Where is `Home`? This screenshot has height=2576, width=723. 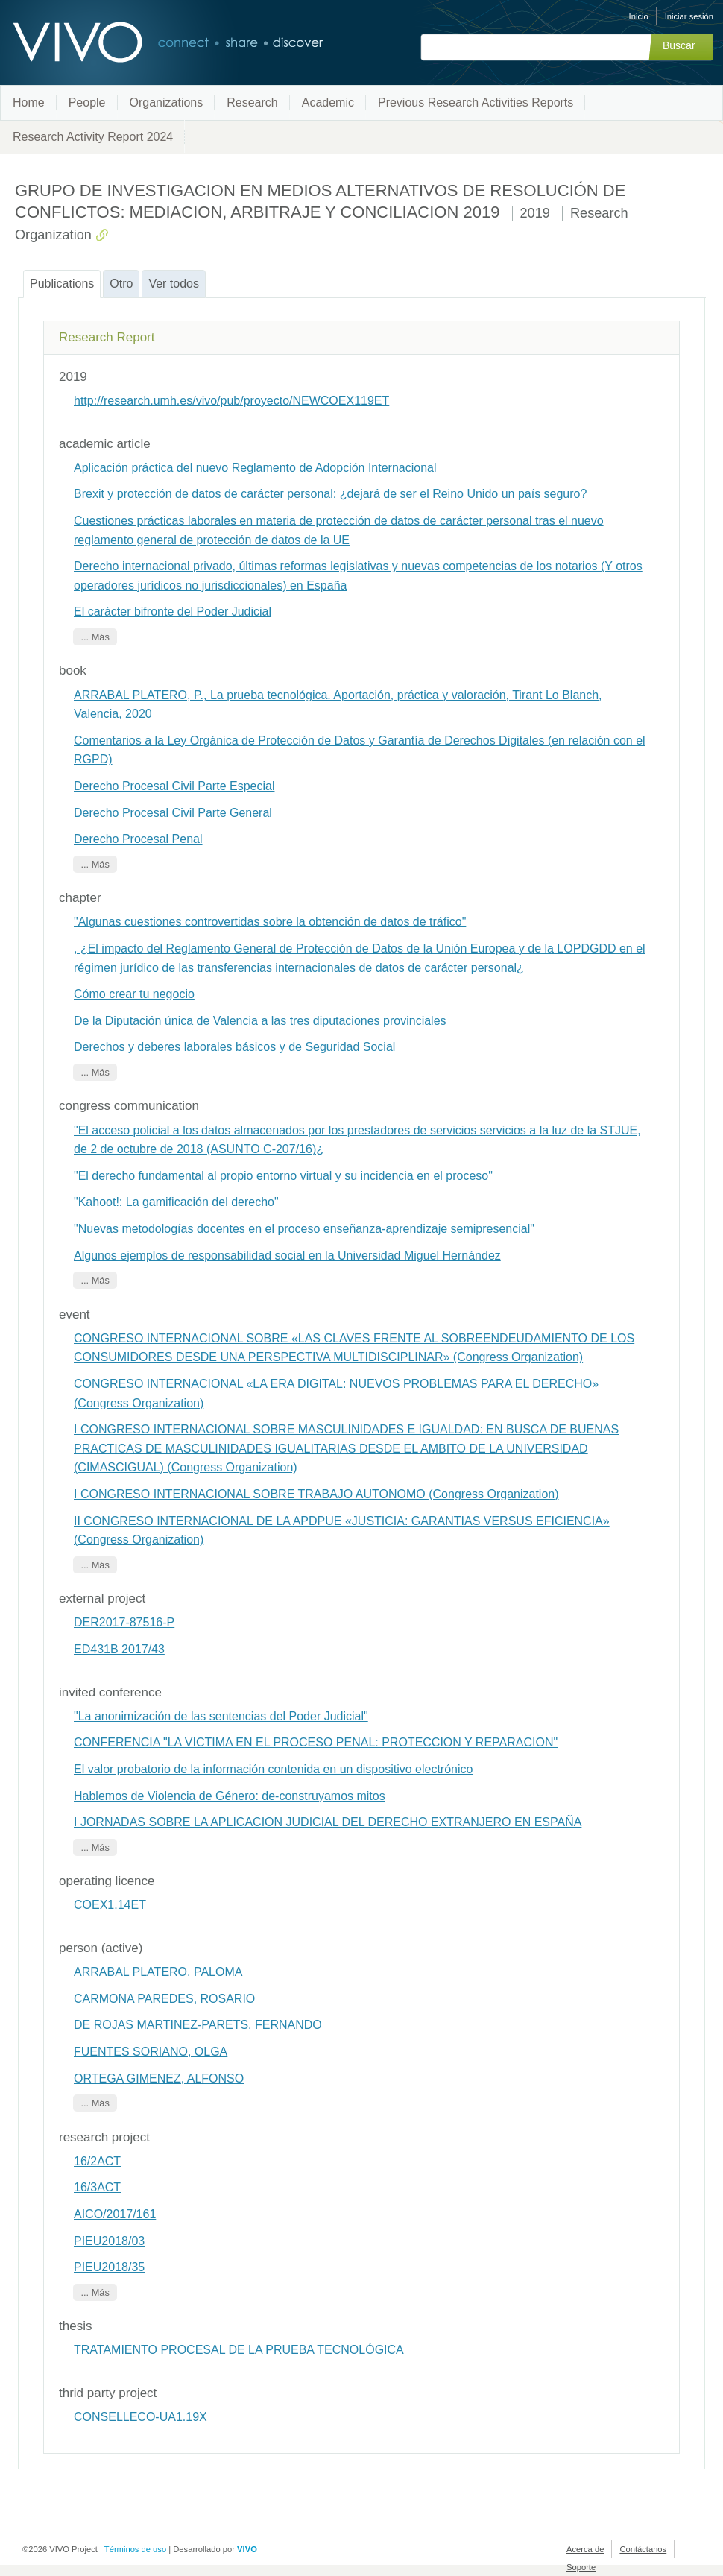
Home is located at coordinates (29, 102).